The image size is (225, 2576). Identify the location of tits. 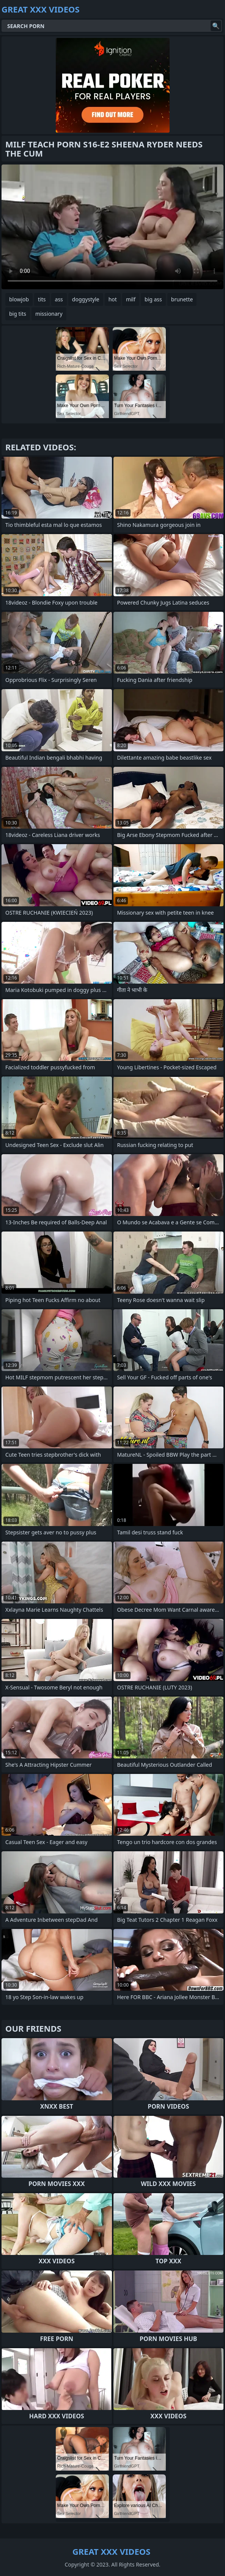
(42, 299).